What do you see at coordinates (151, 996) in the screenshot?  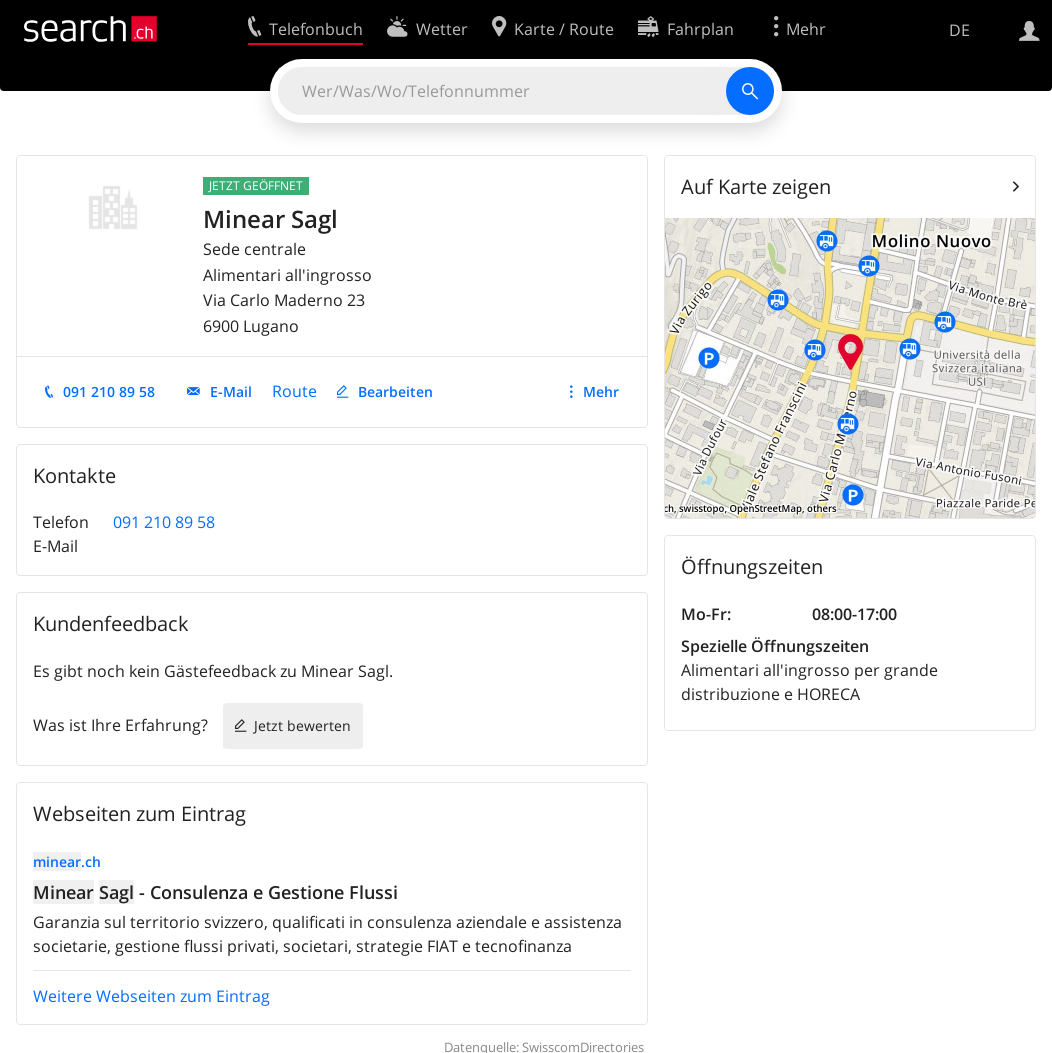 I see `Weitere Webseiten zum Eintrag` at bounding box center [151, 996].